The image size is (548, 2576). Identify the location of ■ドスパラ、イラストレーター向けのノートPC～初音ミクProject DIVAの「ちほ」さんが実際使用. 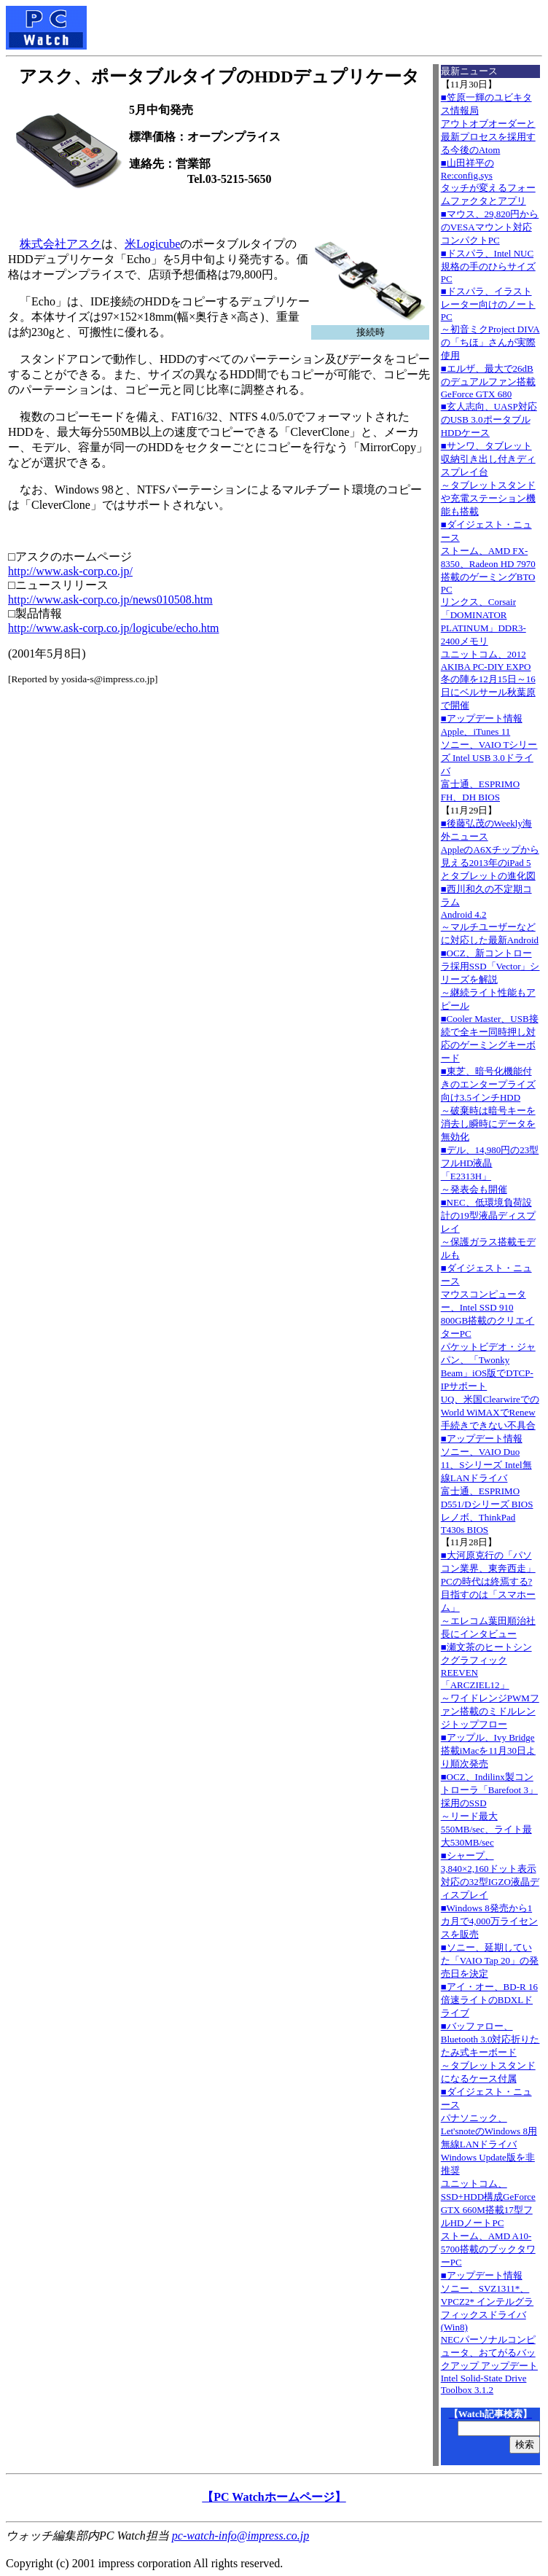
(490, 323).